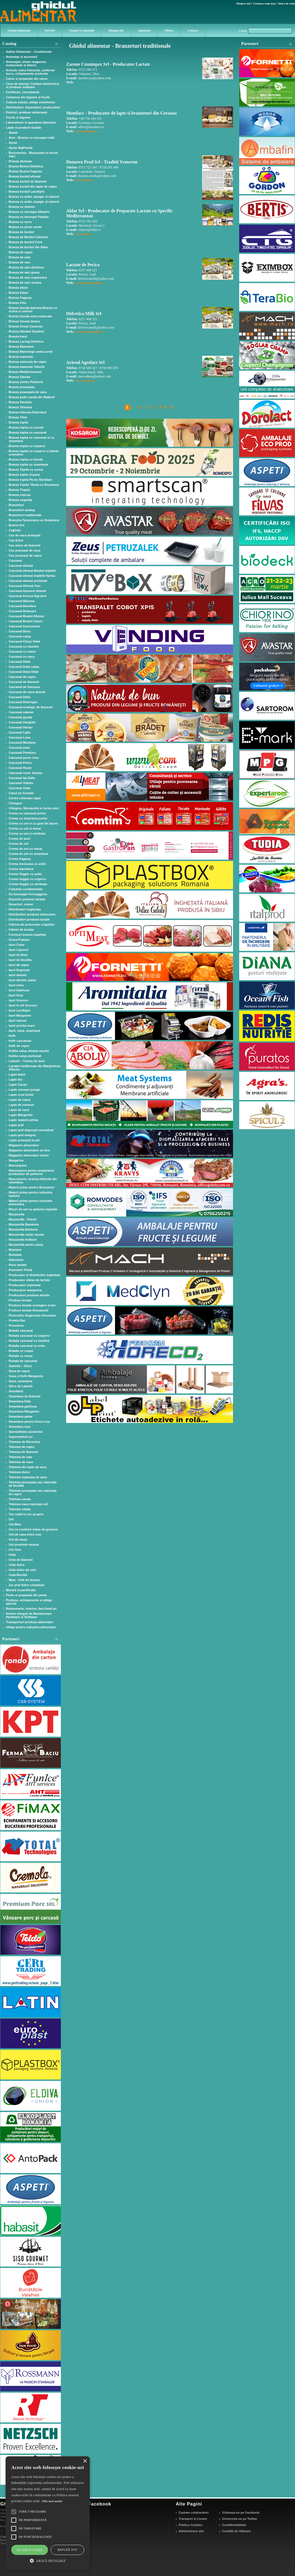  What do you see at coordinates (26, 889) in the screenshot?
I see `Cubulete condimentate` at bounding box center [26, 889].